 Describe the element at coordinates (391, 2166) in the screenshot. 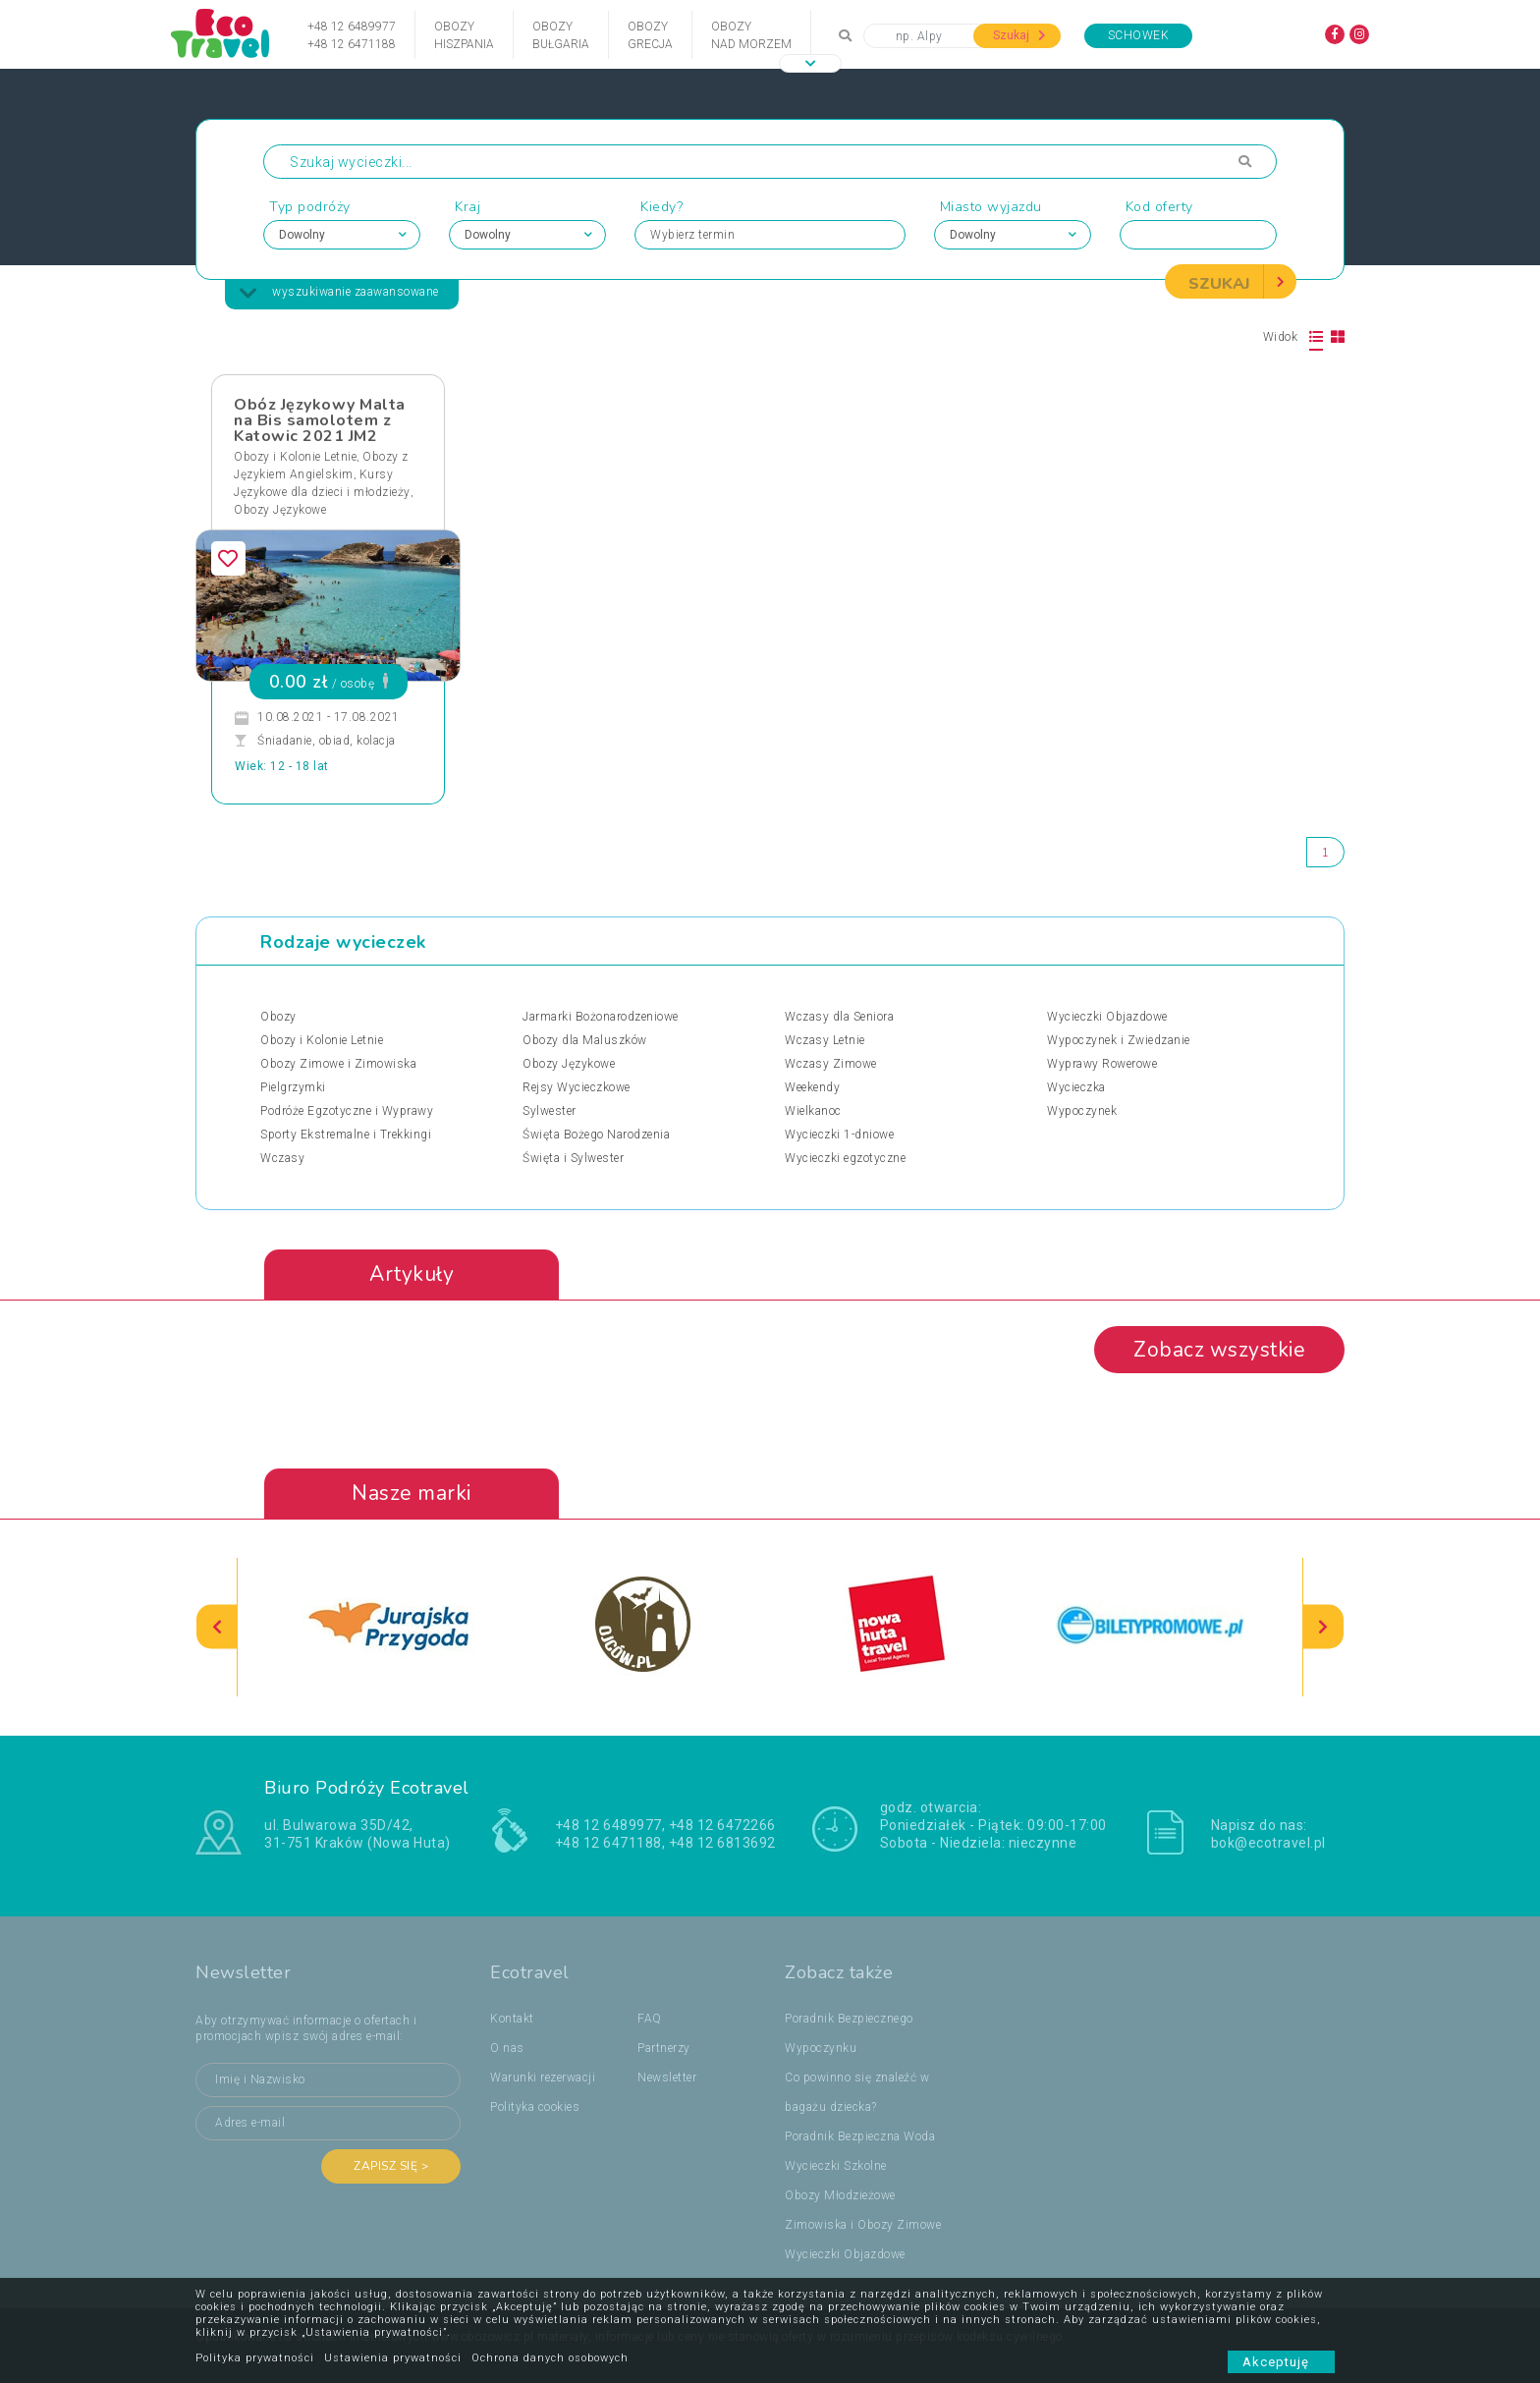

I see `Zapisz się >` at that location.